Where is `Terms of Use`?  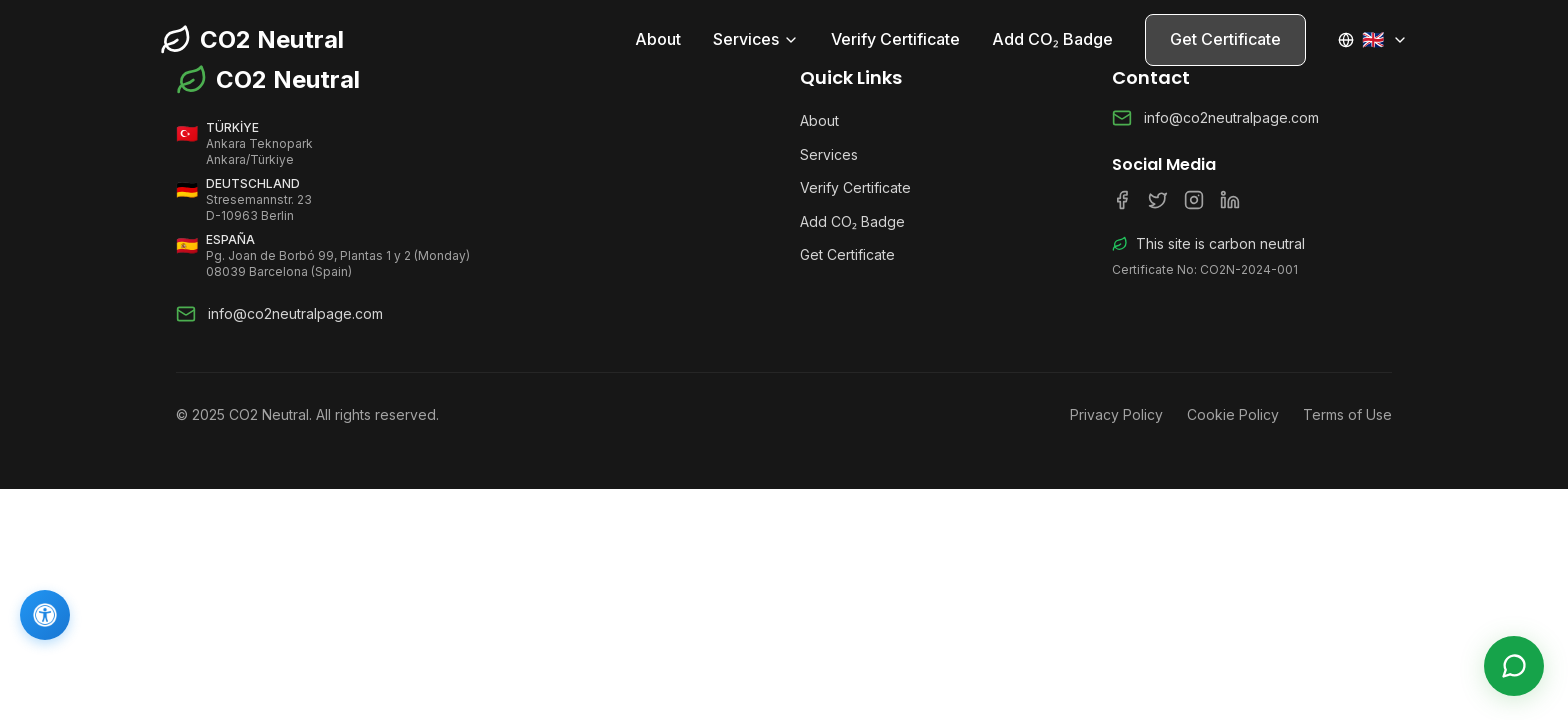 Terms of Use is located at coordinates (1347, 414).